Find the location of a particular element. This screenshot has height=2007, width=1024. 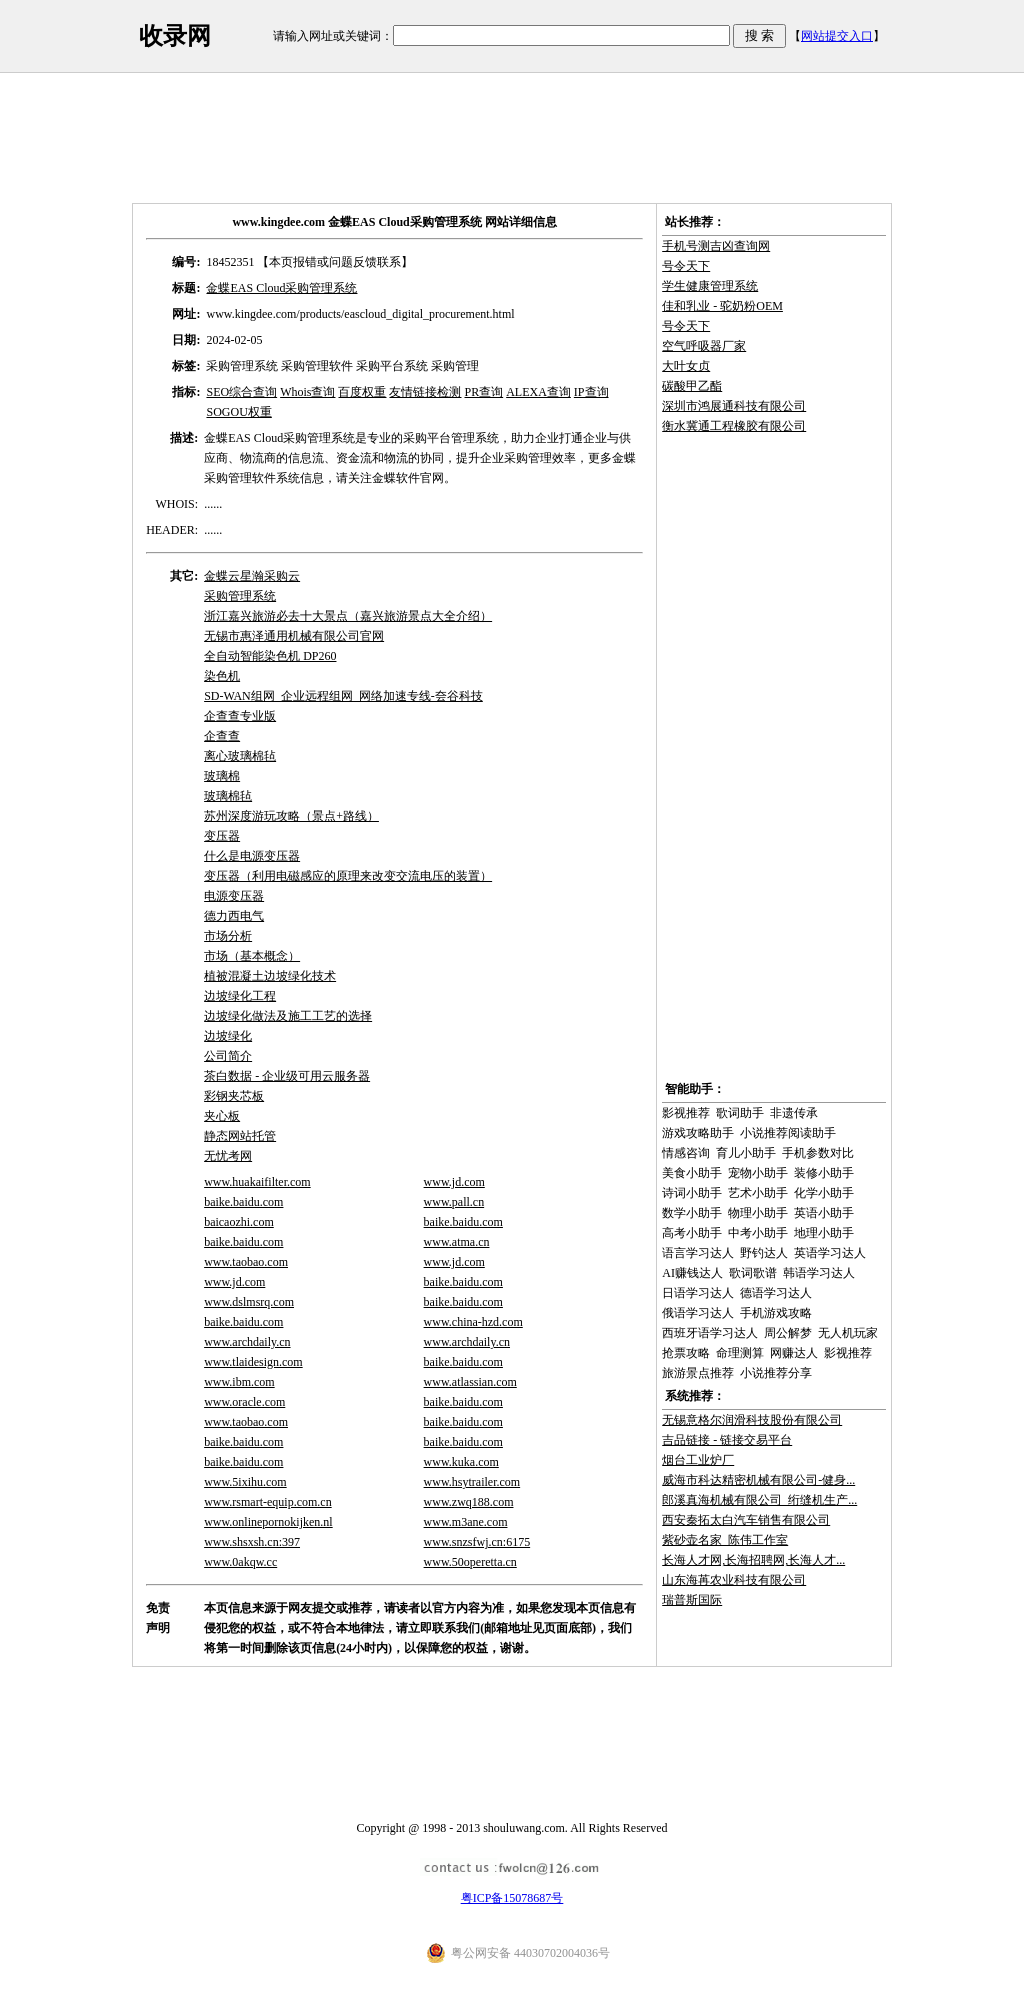

野钓达人 is located at coordinates (764, 1253).